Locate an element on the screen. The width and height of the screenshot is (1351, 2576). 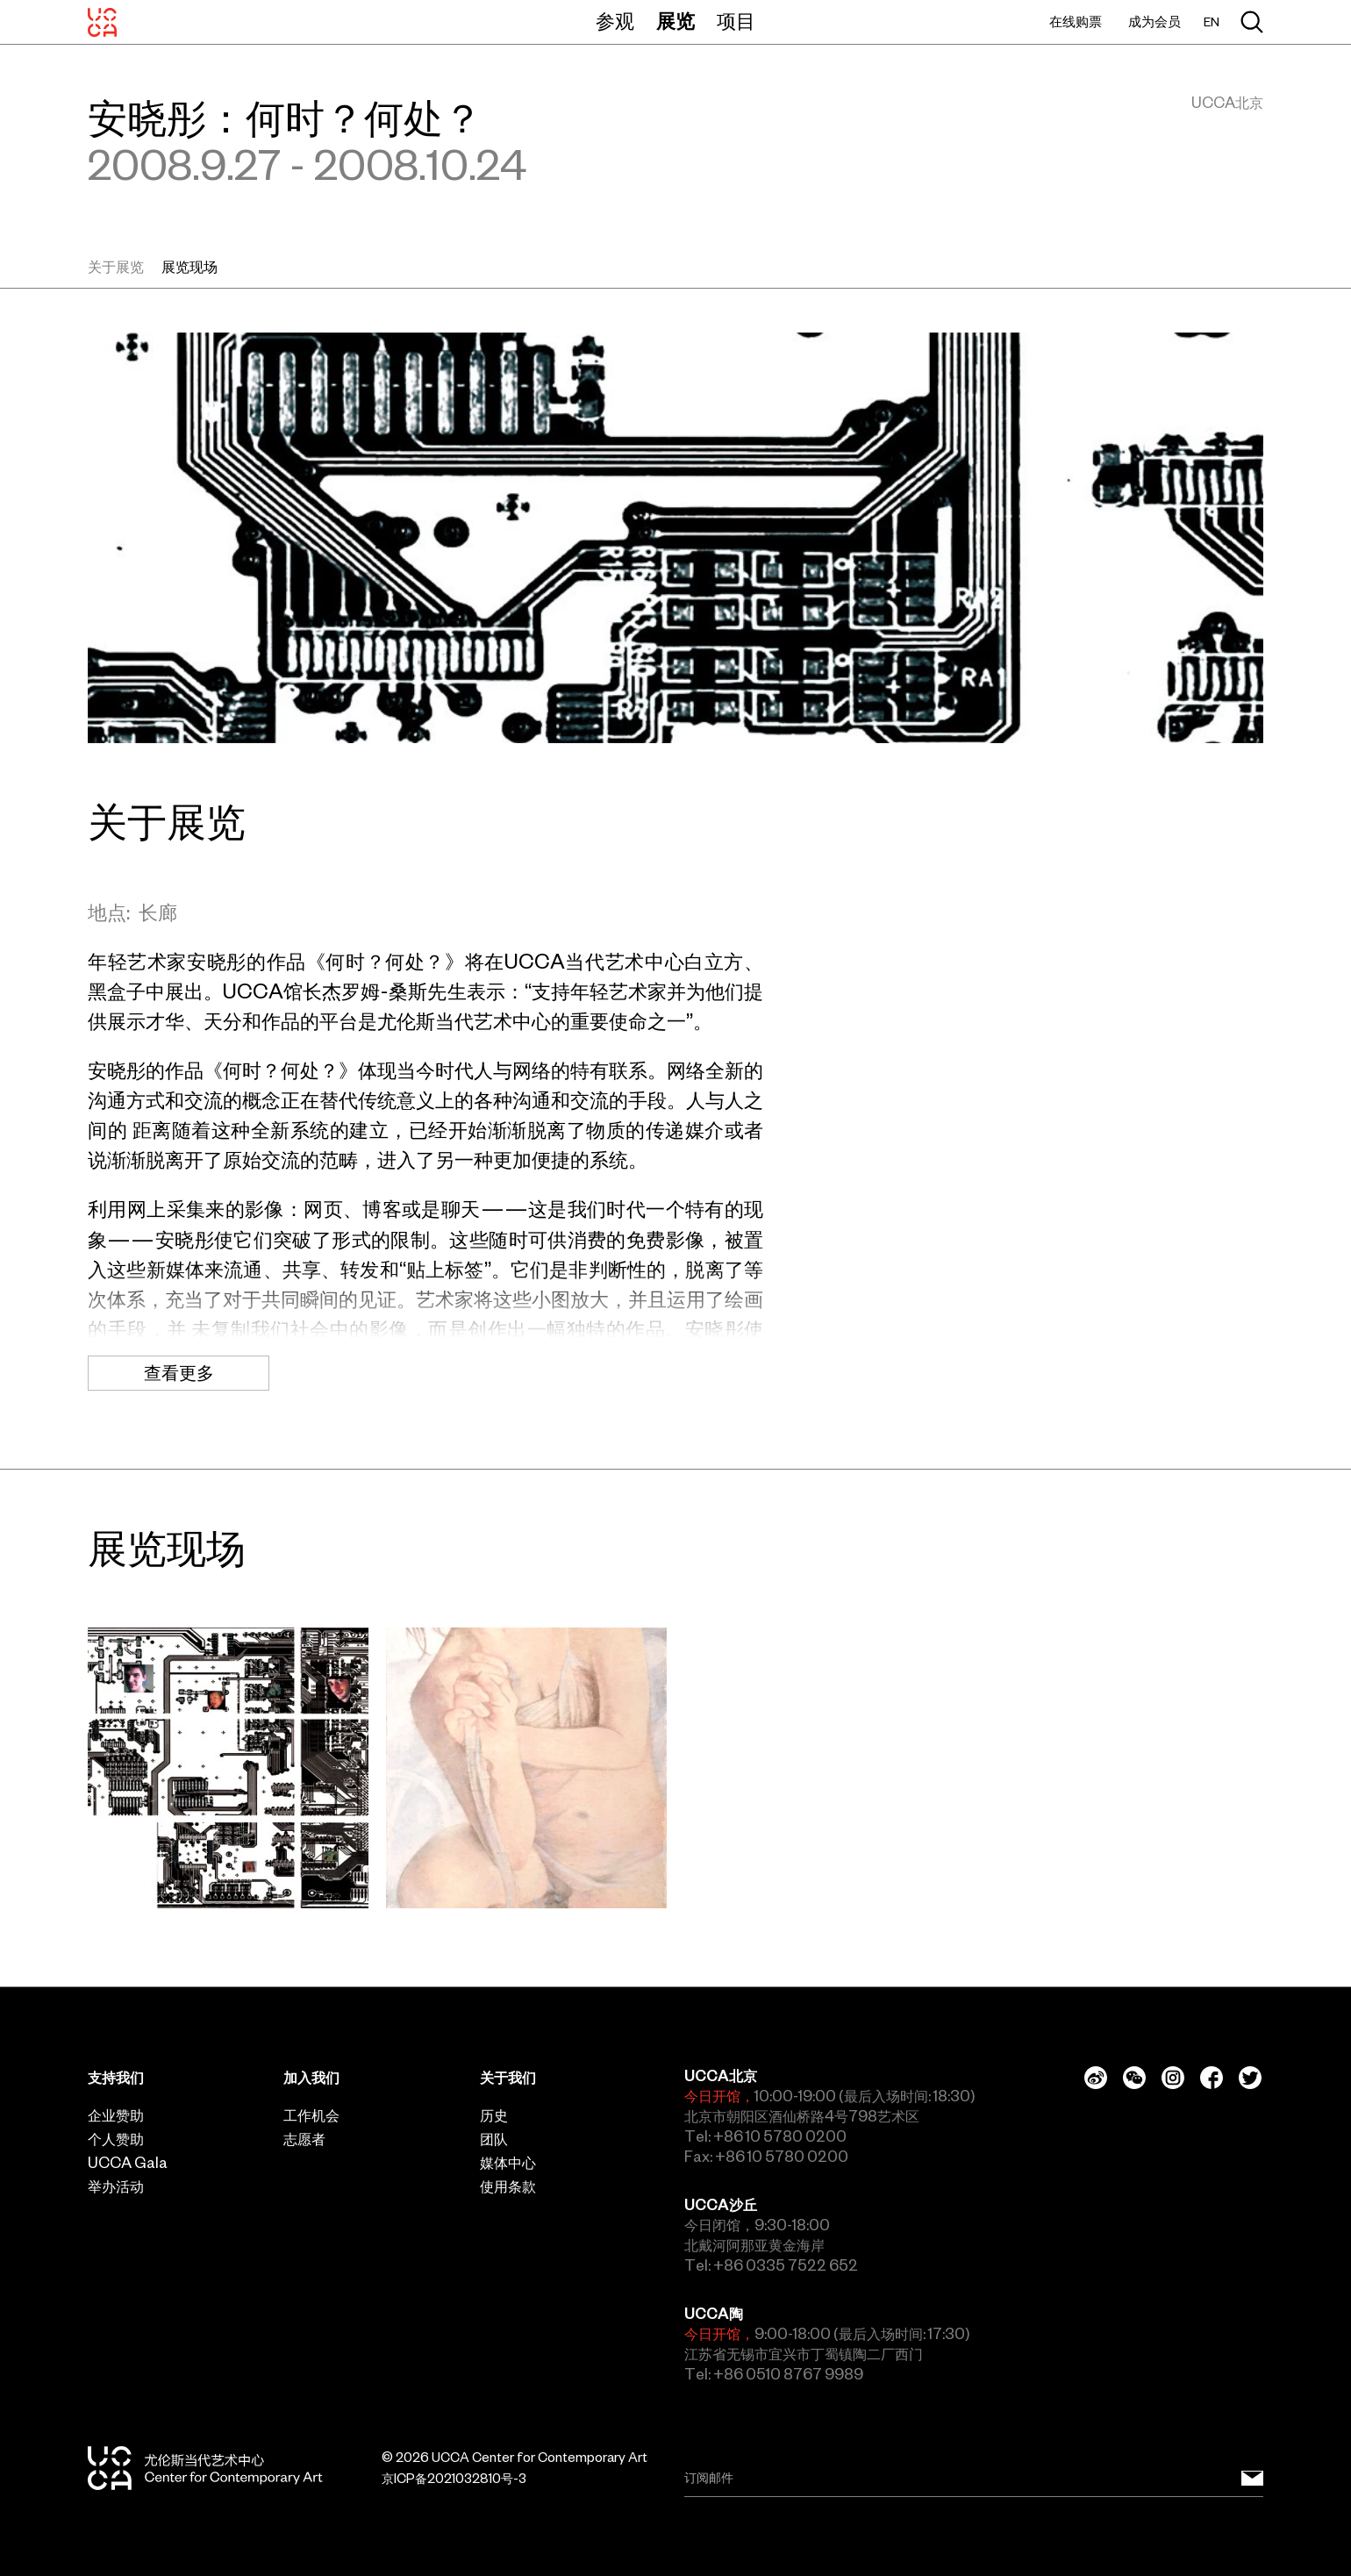
[订阅邮件] is located at coordinates (1252, 2478).